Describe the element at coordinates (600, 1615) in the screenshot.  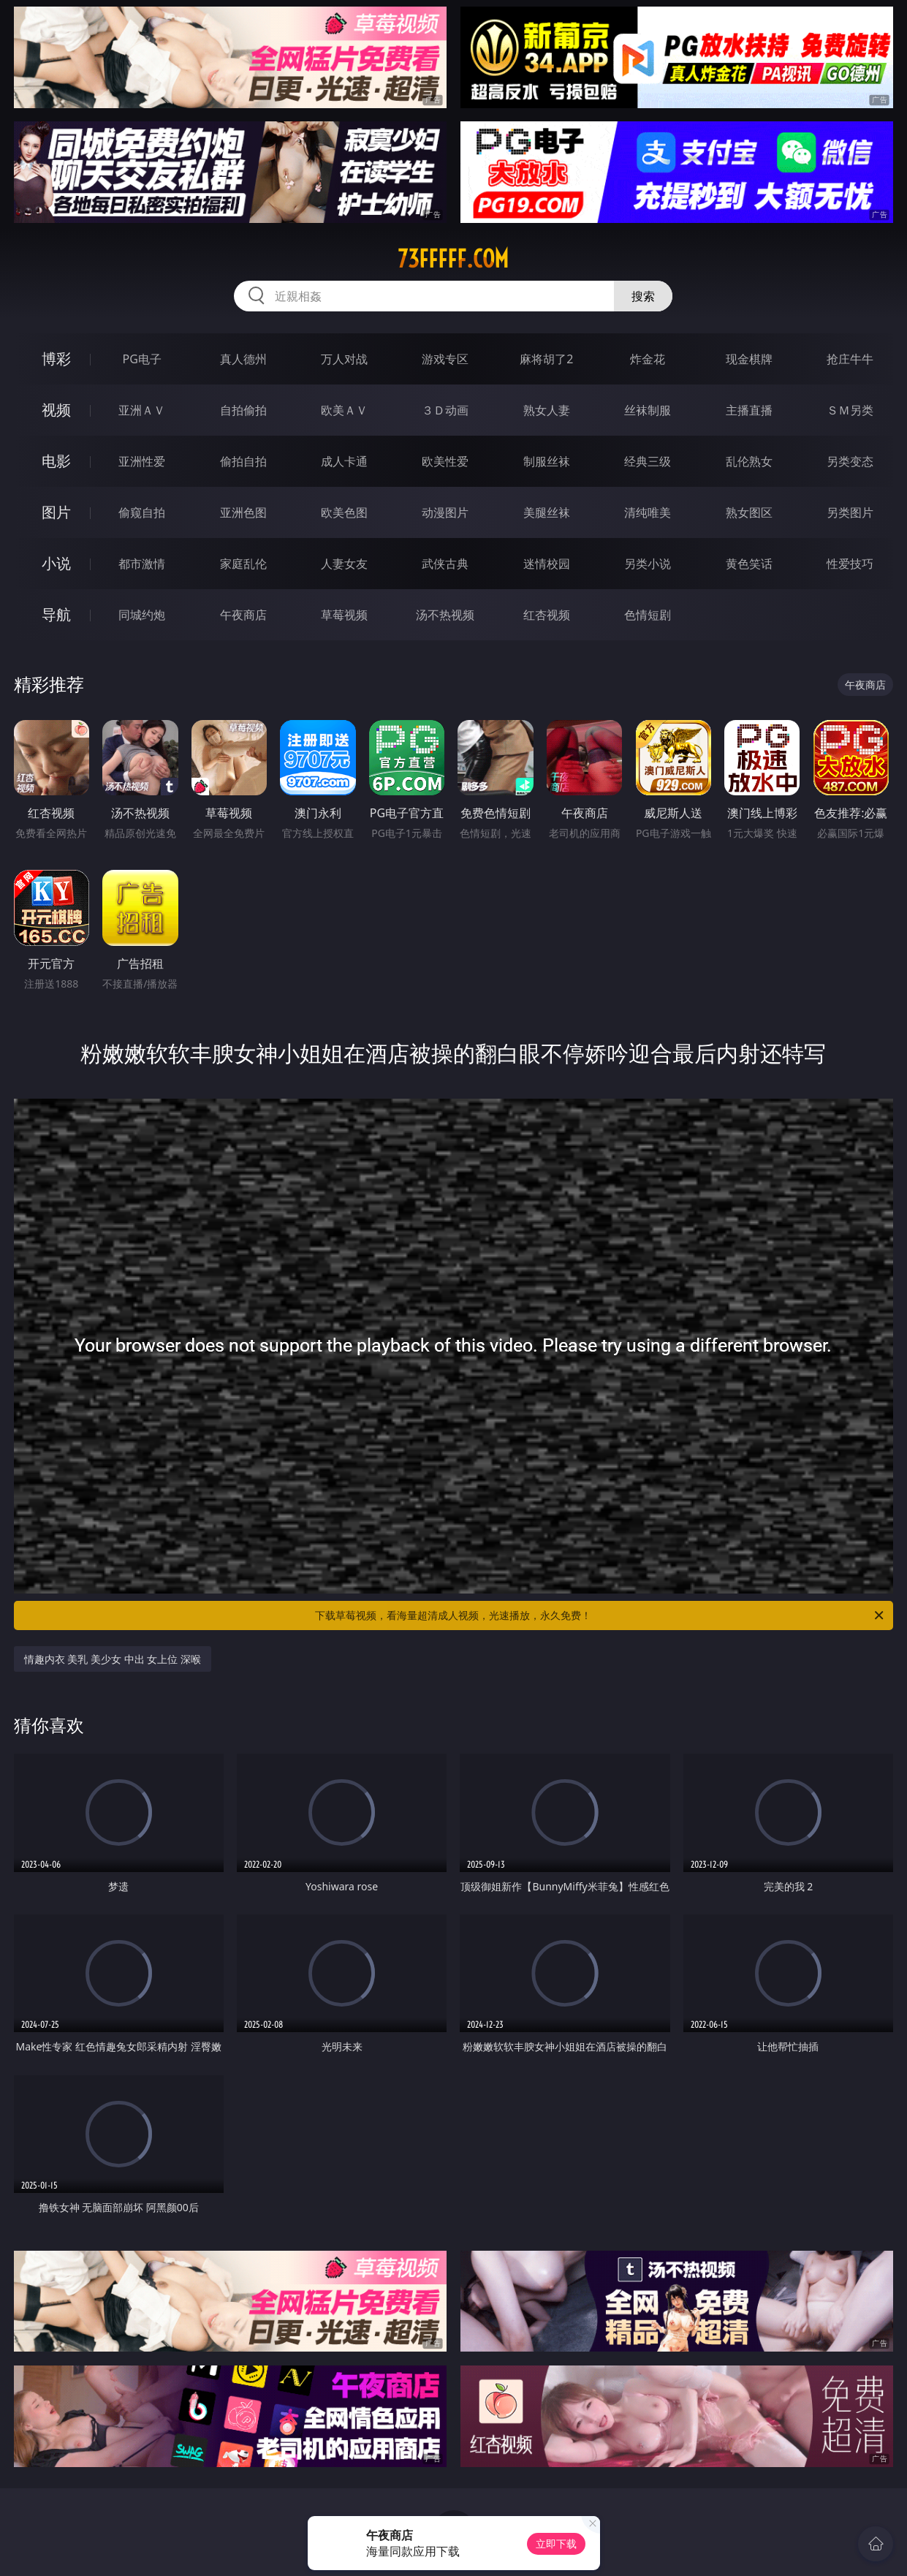
I see `下载草莓视频，看海量超清成人视频，光速播放，永久免费！` at that location.